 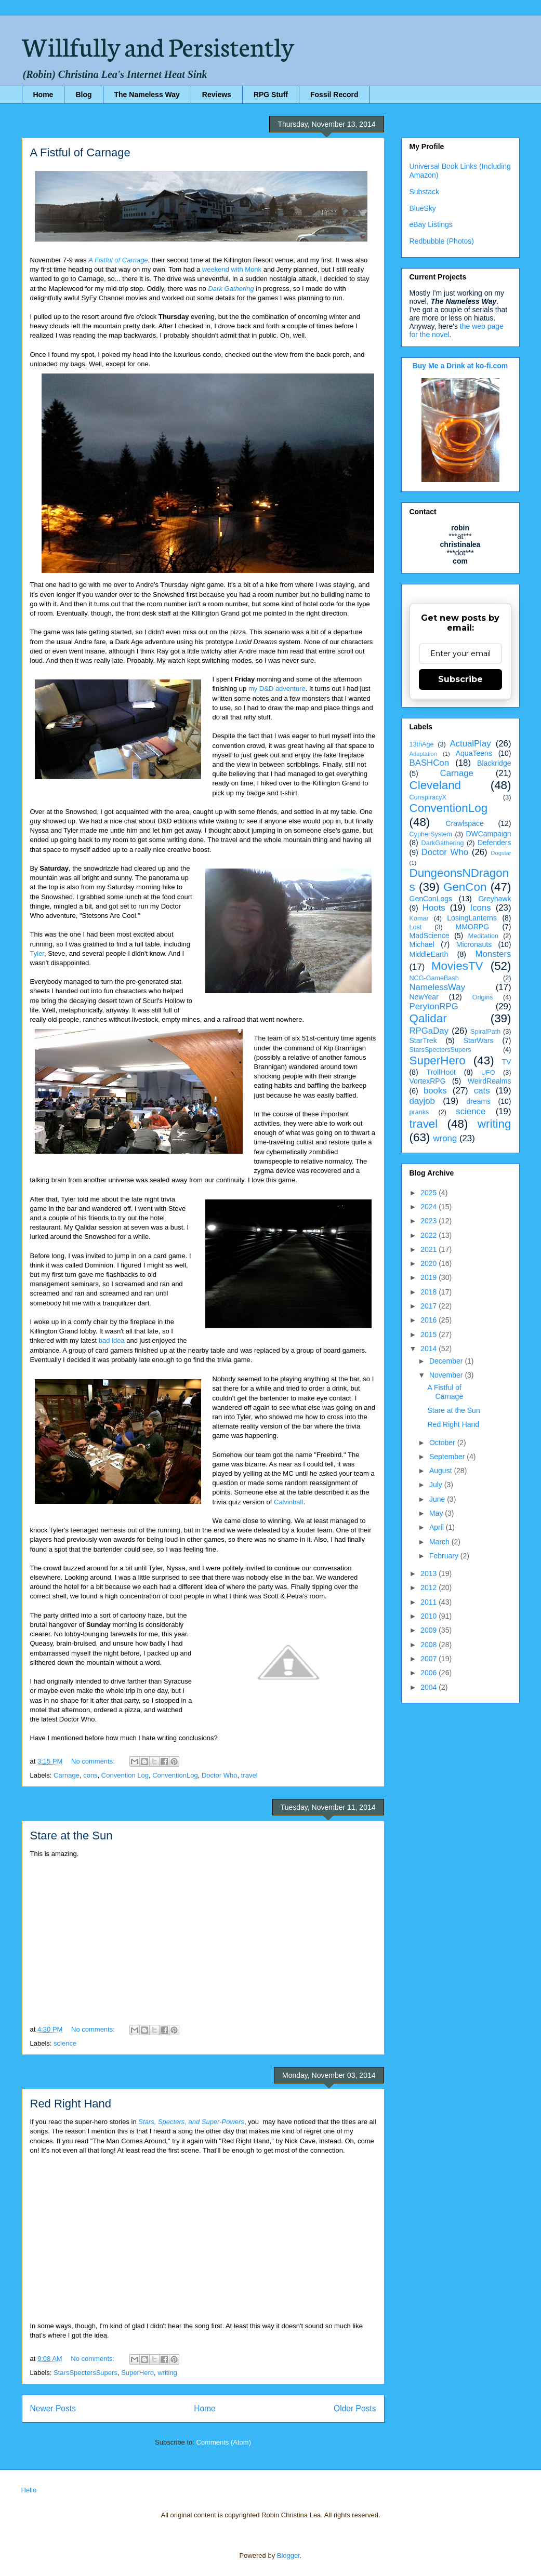 I want to click on eBay Listings, so click(x=431, y=224).